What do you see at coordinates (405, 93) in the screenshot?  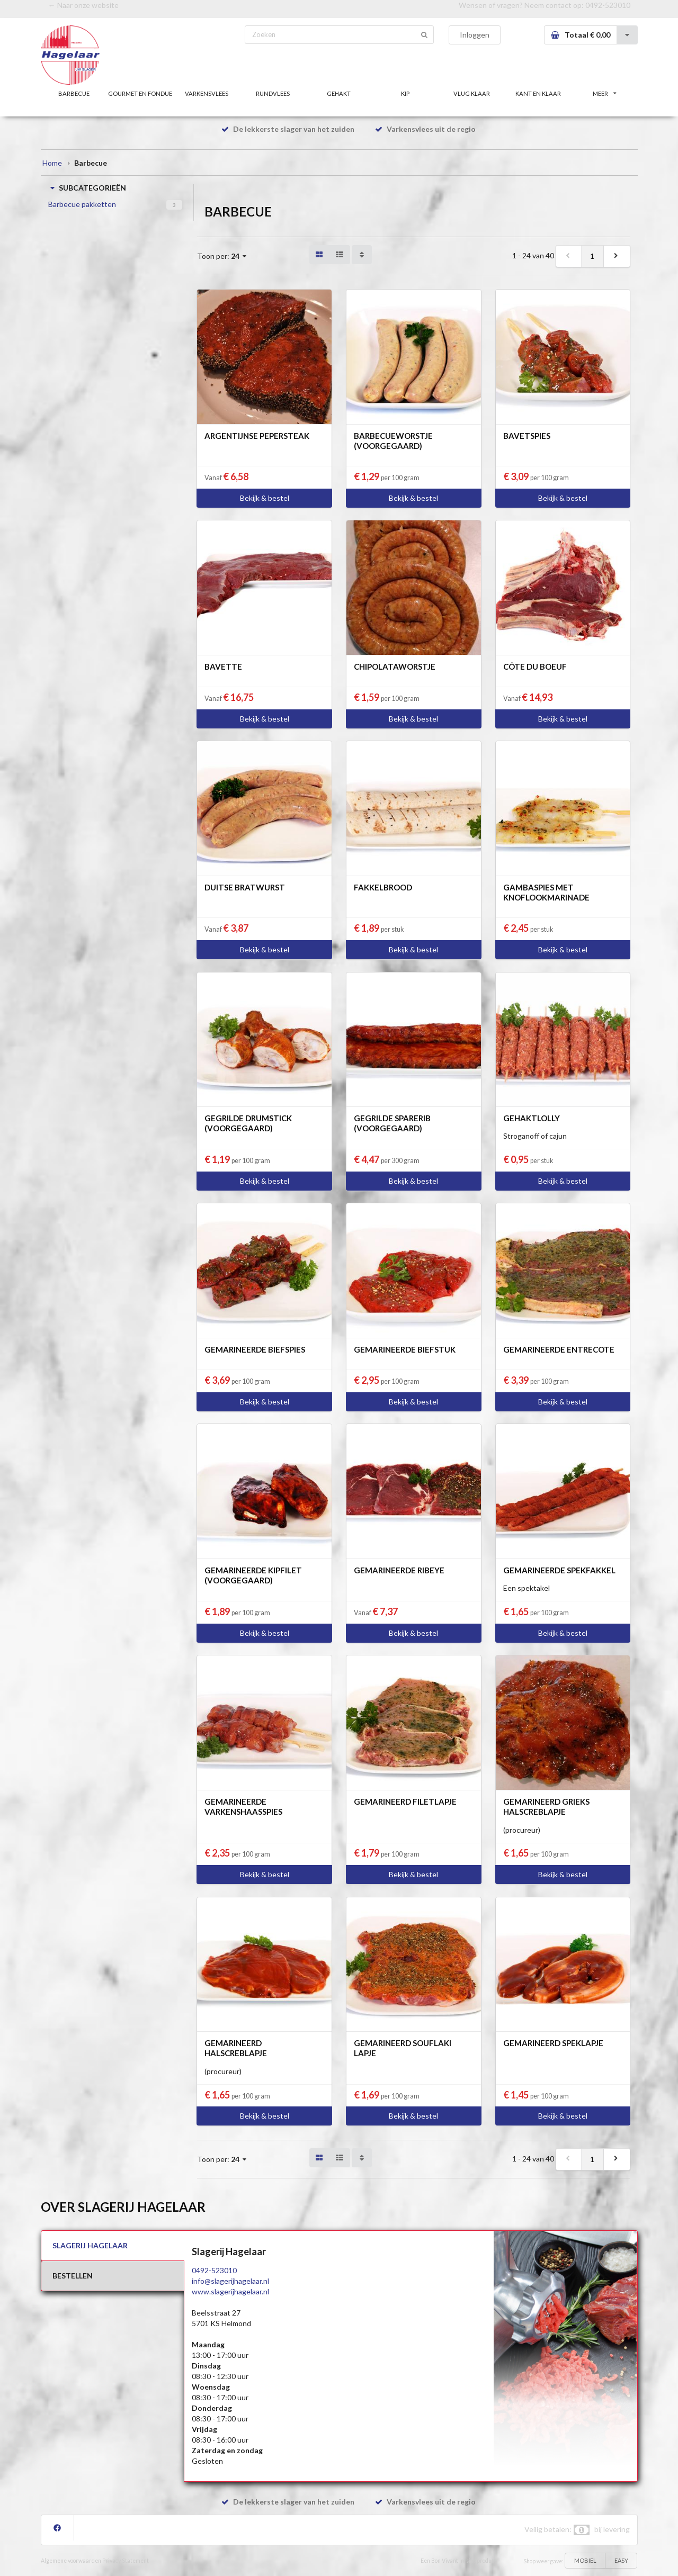 I see `KIP` at bounding box center [405, 93].